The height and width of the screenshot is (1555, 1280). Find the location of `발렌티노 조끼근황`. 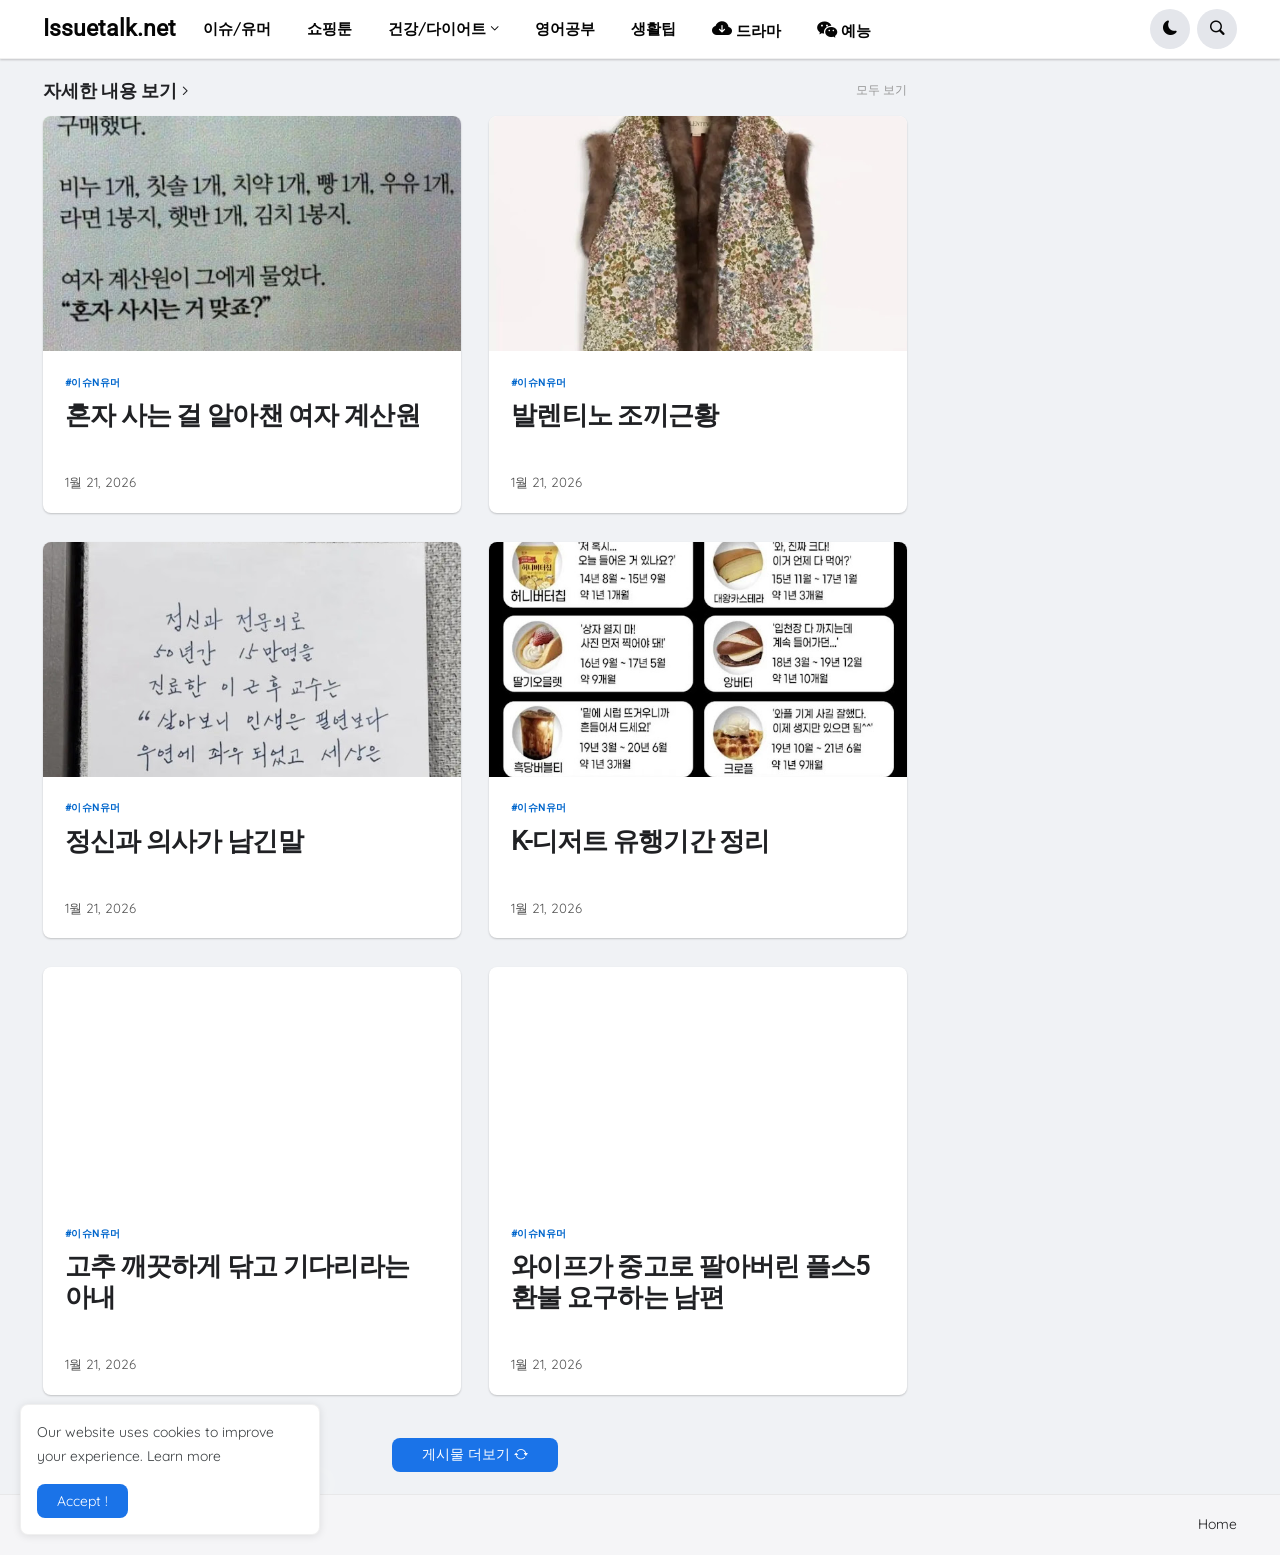

발렌티노 조끼근황 is located at coordinates (615, 415).